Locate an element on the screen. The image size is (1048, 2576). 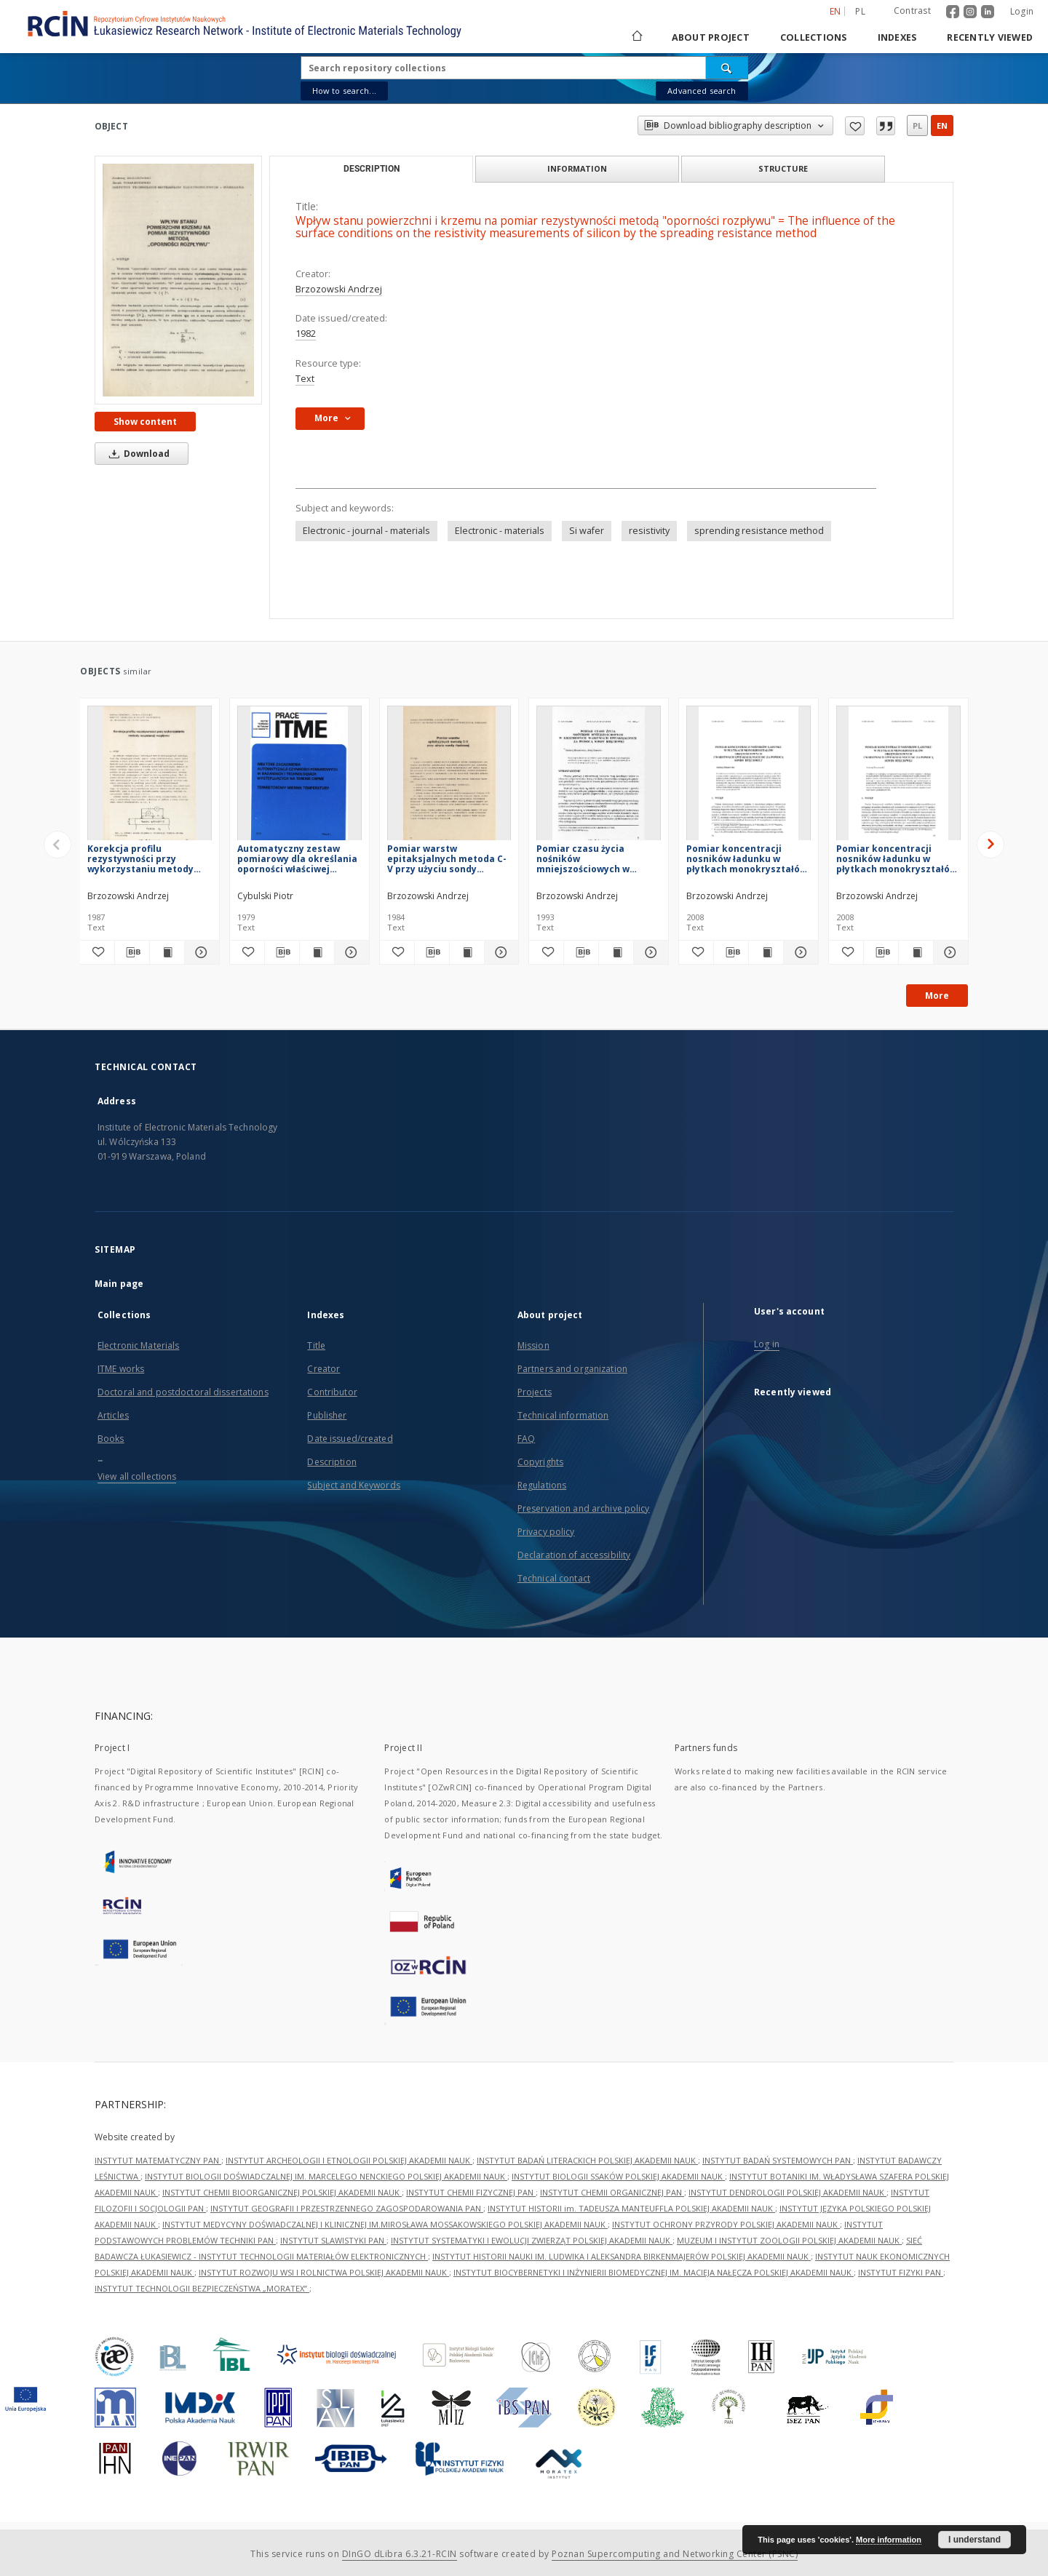
MUZEUM I INSTYTUT ZOOLOGII POLSKIEJ AKADEMII NAUK is located at coordinates (789, 2240).